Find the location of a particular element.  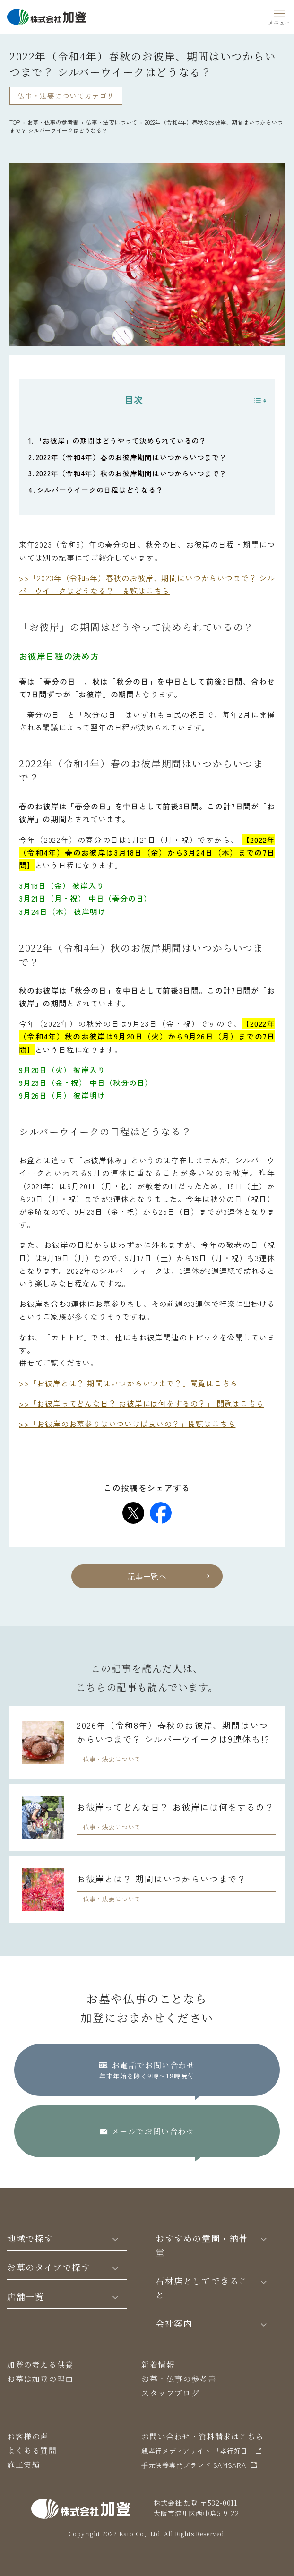

2022年（令和4年）秋のお彼岸期間はいつからいつまで？ is located at coordinates (131, 473).